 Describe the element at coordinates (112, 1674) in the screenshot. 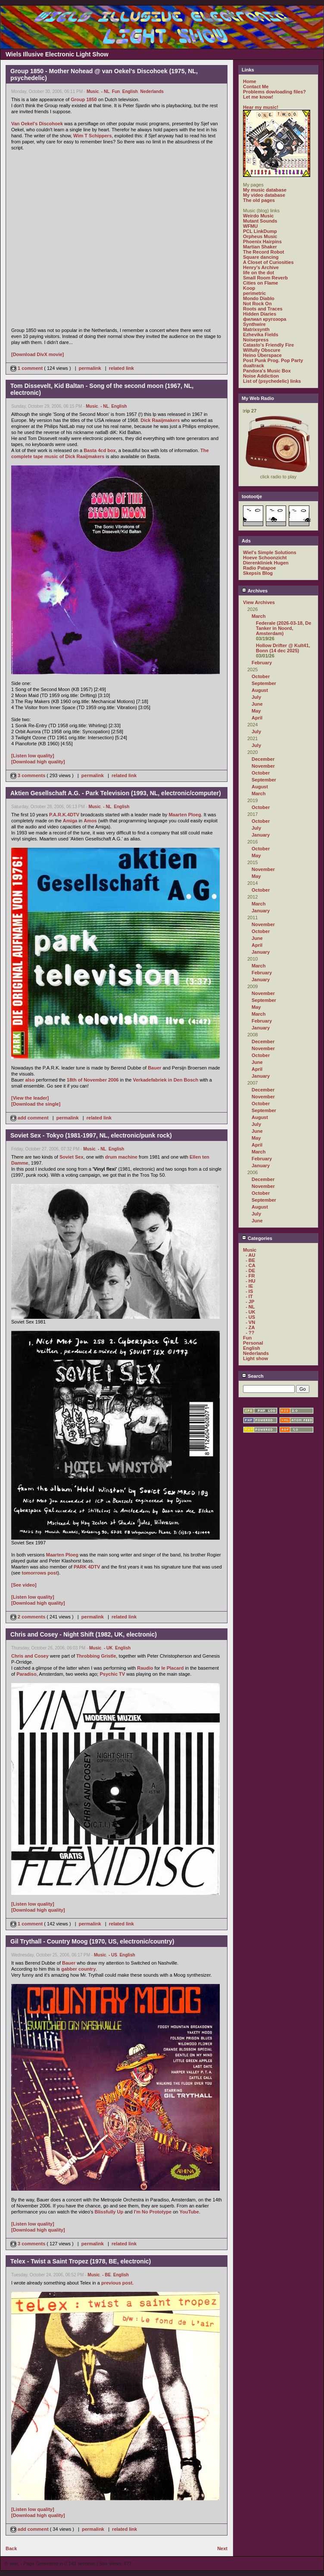

I see `Psychic TV` at that location.